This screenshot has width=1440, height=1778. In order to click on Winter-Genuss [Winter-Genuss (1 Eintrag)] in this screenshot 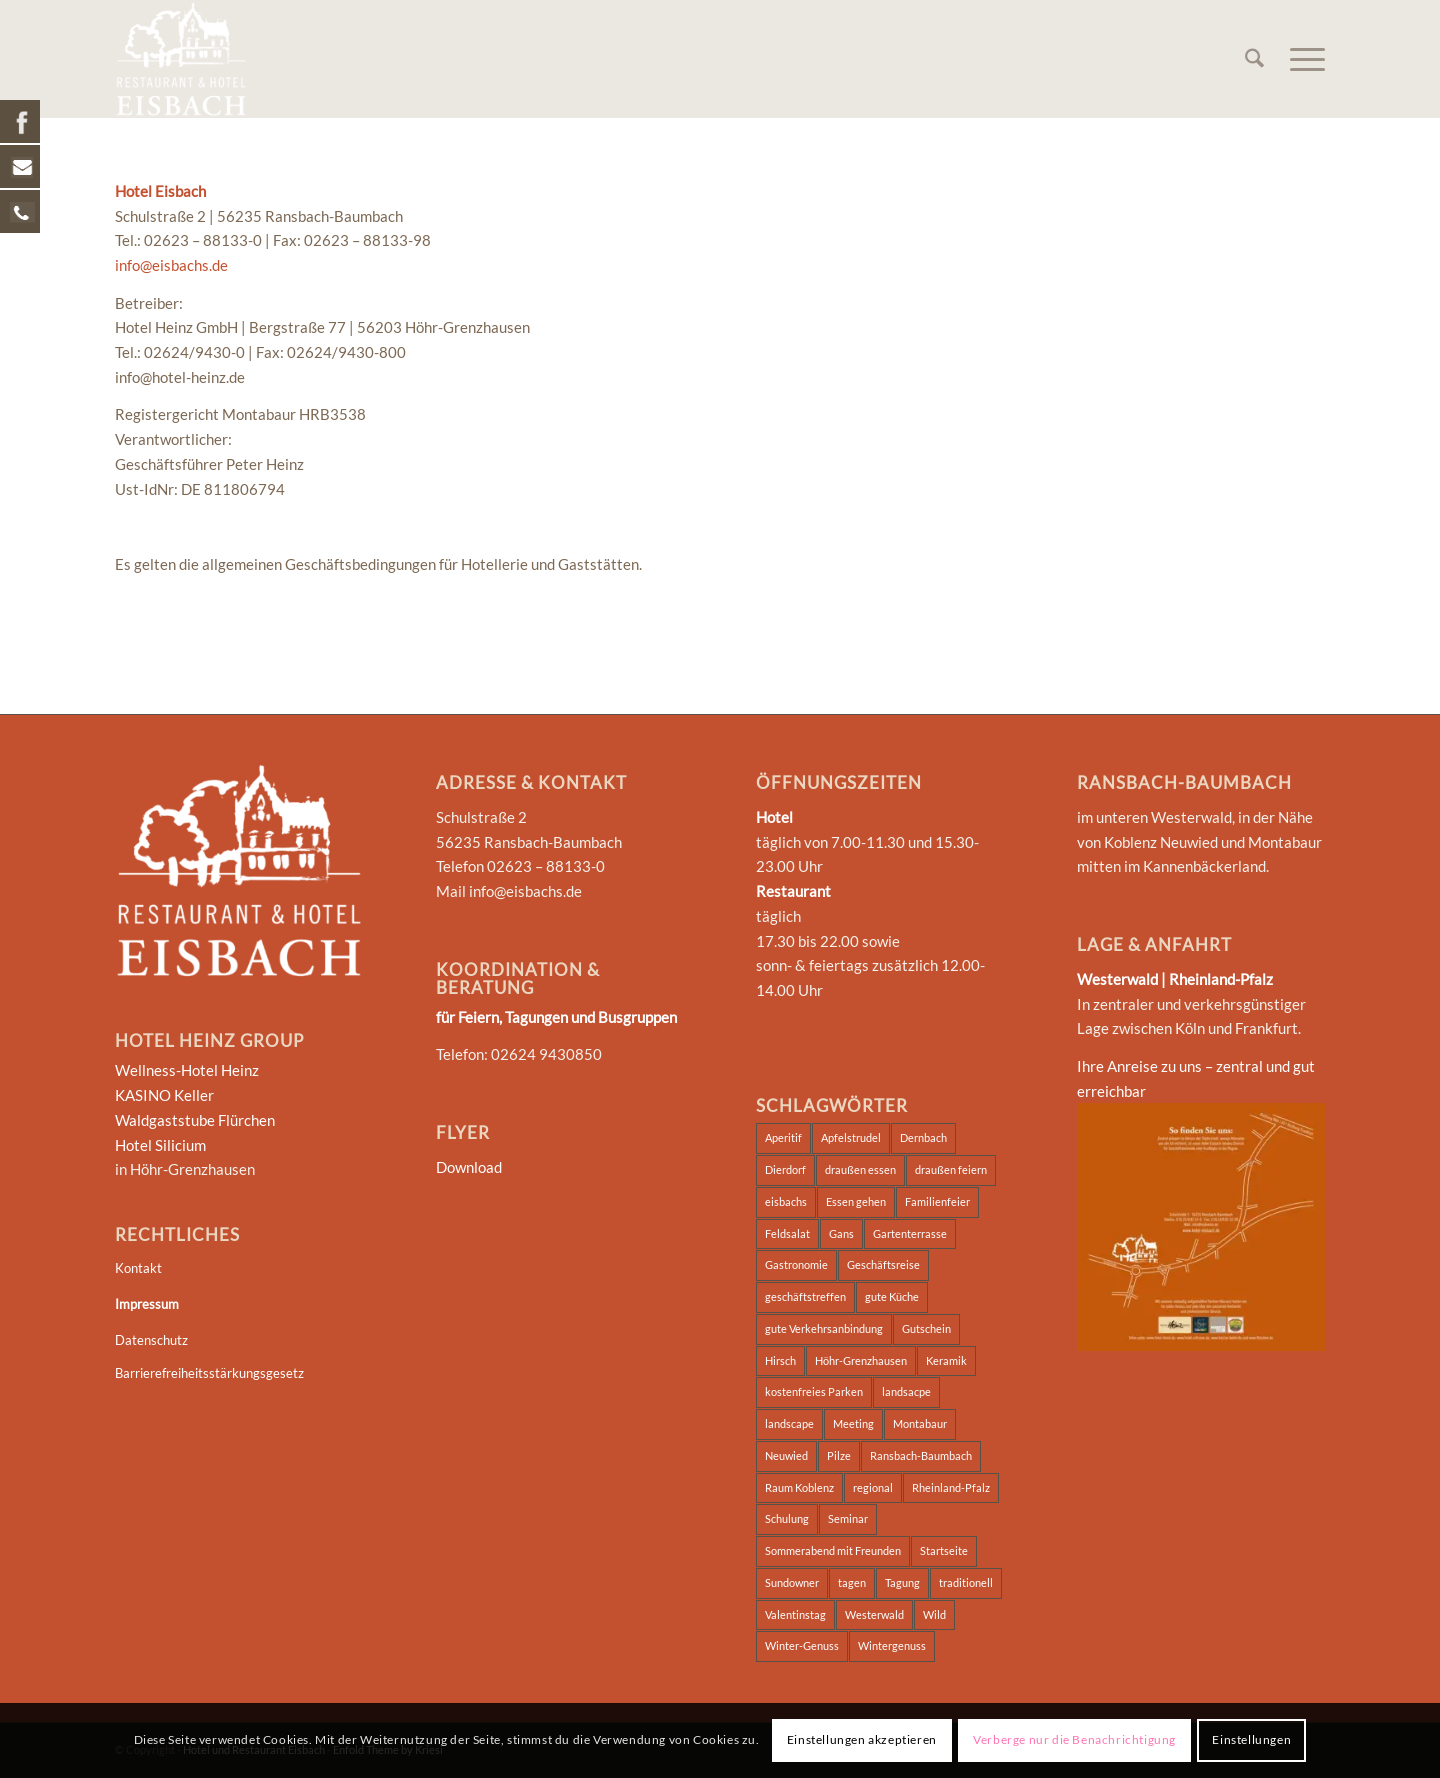, I will do `click(802, 1645)`.